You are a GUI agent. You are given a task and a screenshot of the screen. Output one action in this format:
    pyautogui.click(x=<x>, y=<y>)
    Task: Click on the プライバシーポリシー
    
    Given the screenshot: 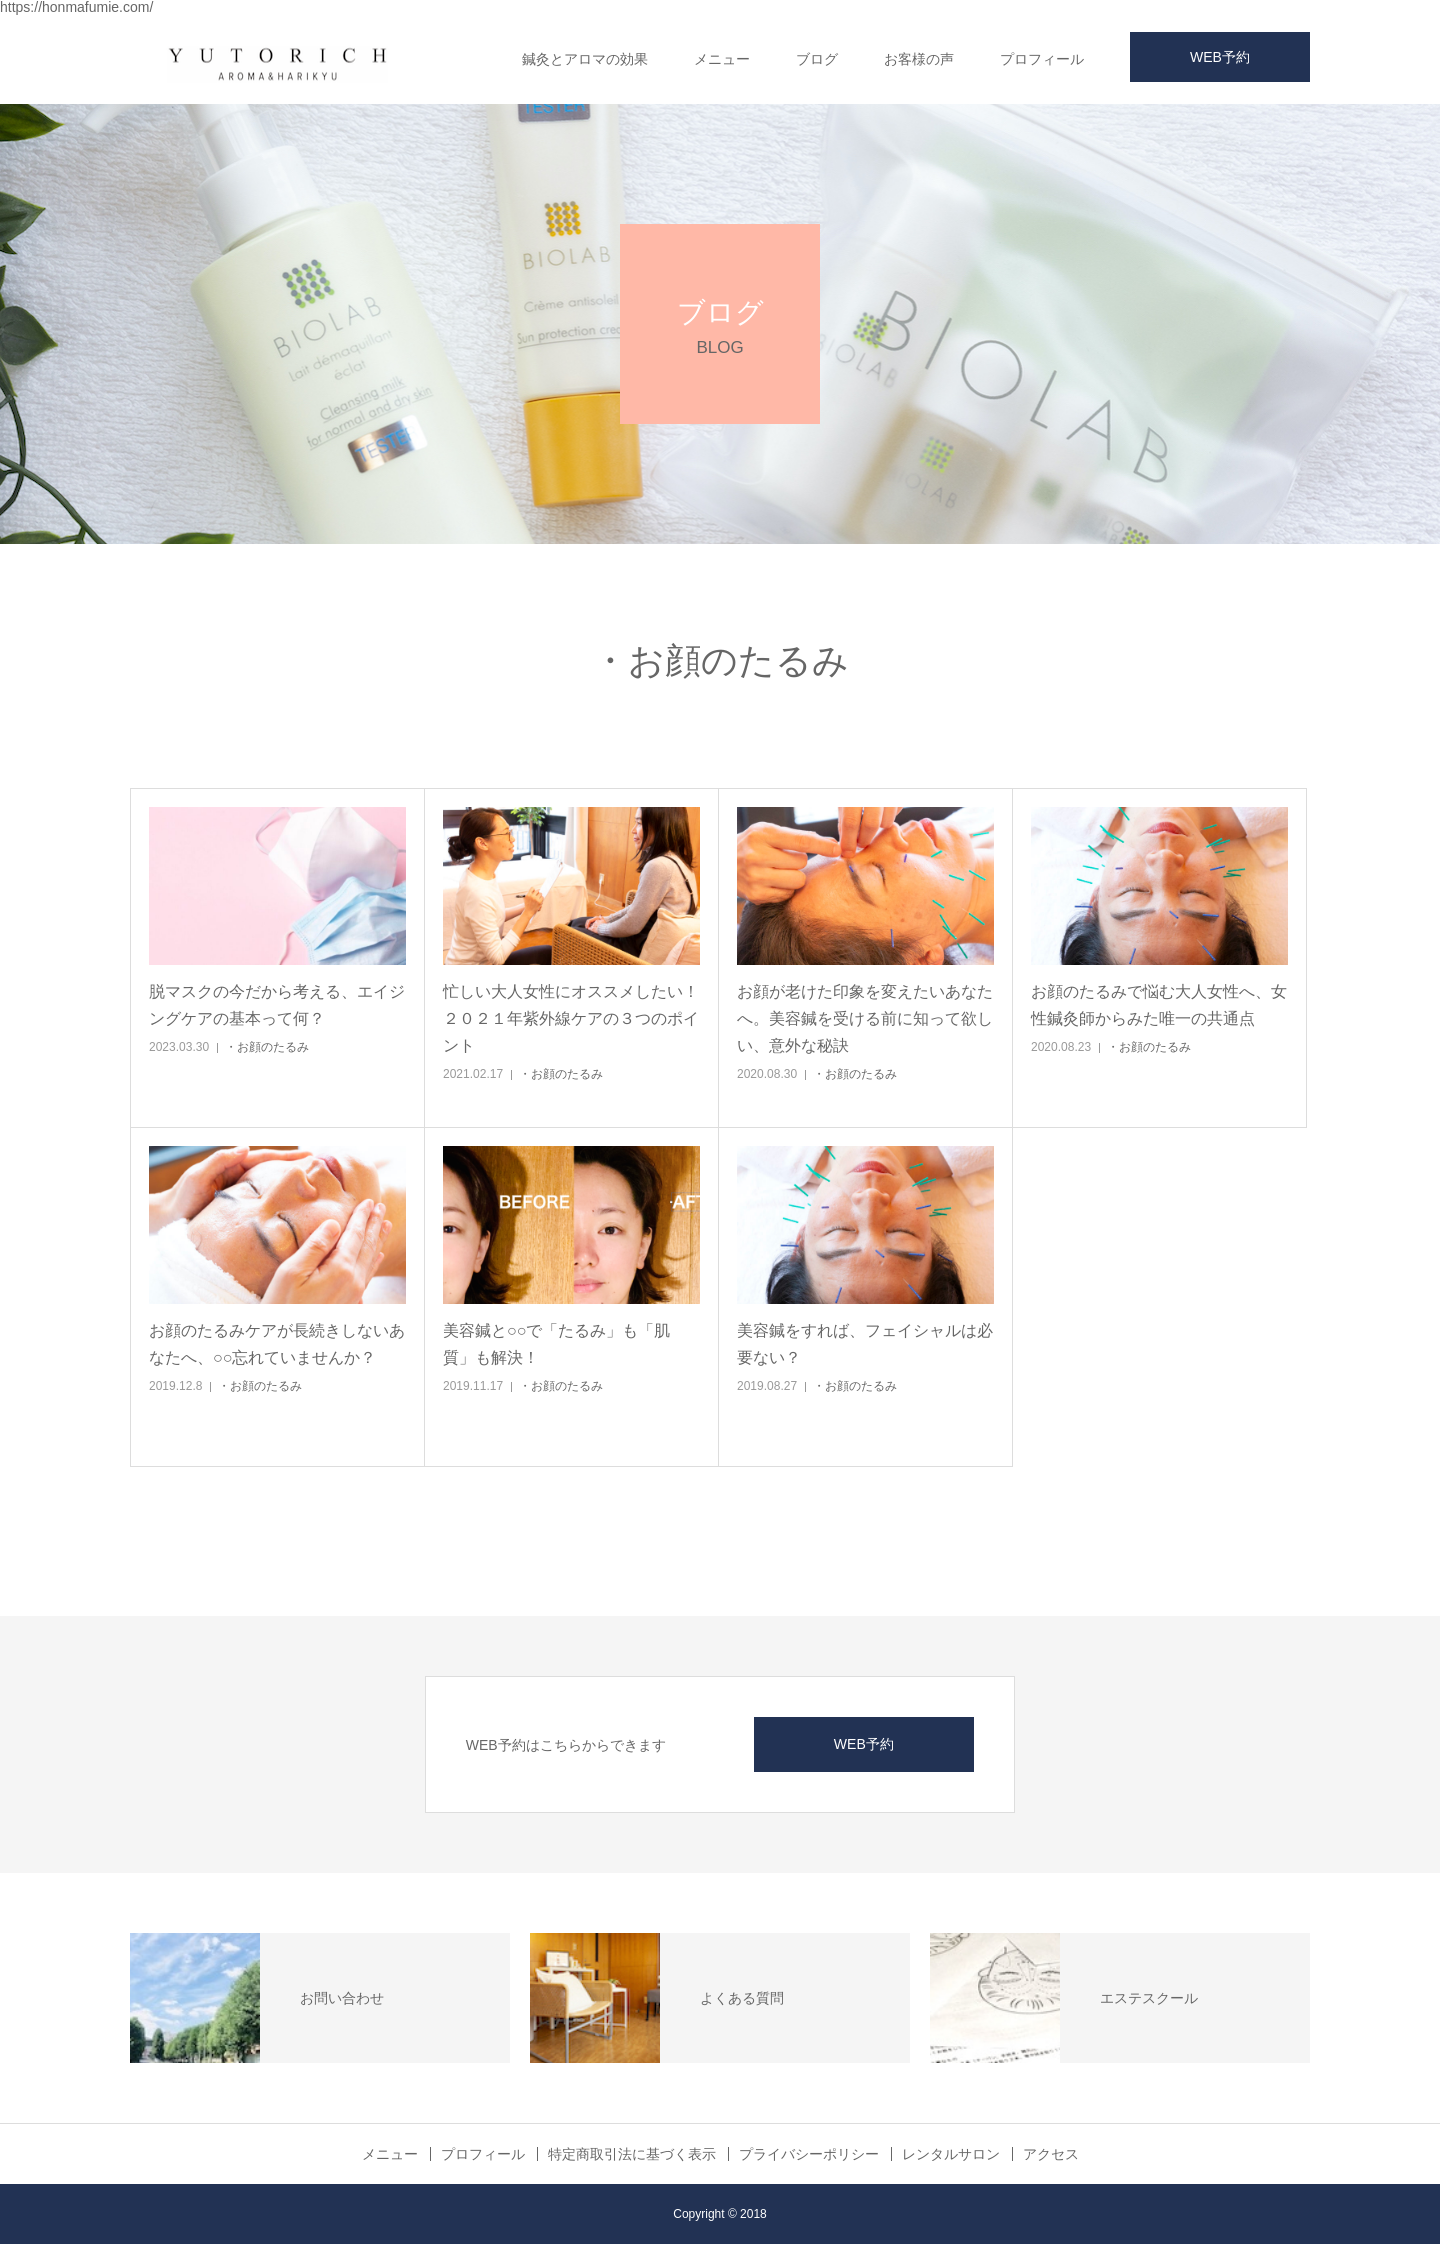 What is the action you would take?
    pyautogui.click(x=809, y=2154)
    